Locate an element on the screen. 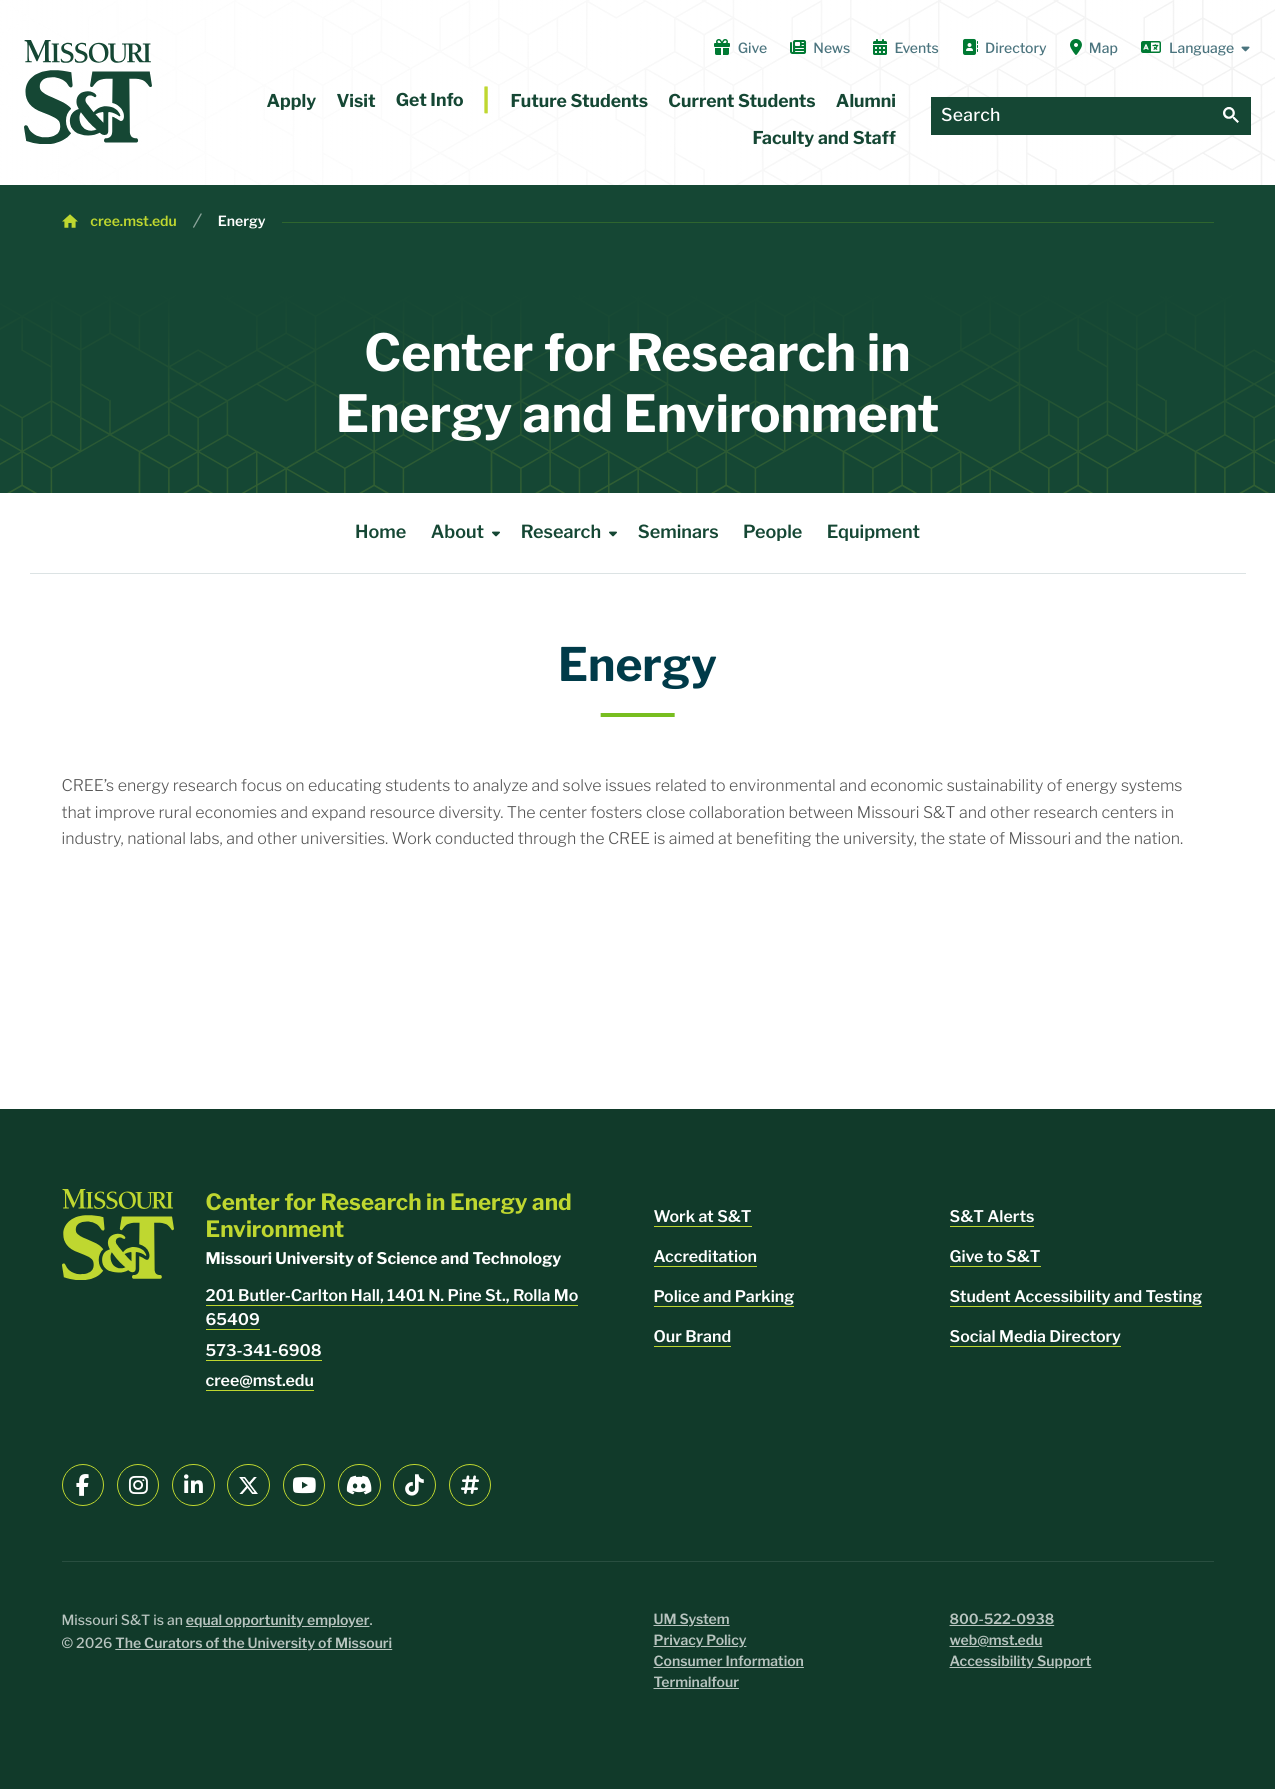 The image size is (1275, 1789). Terminalfour is located at coordinates (696, 1682).